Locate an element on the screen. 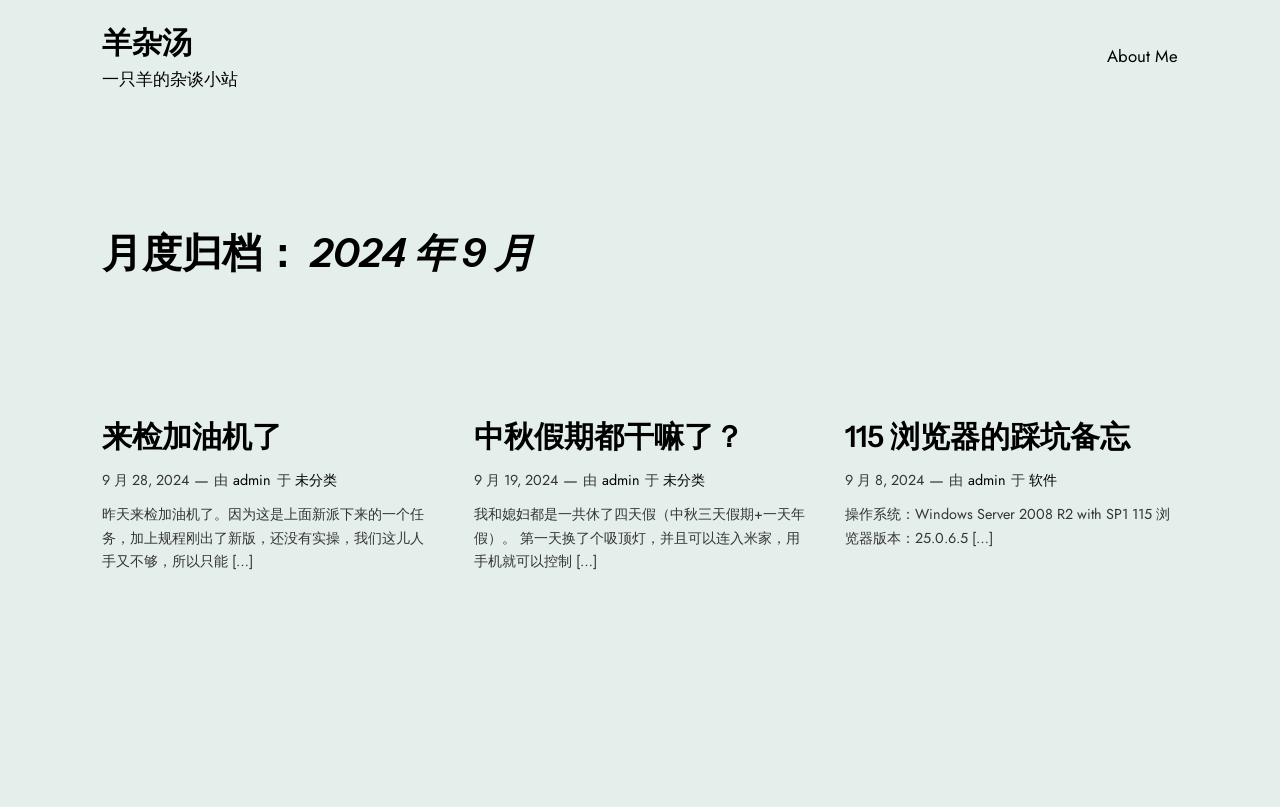 The height and width of the screenshot is (807, 1280). admin is located at coordinates (252, 480).